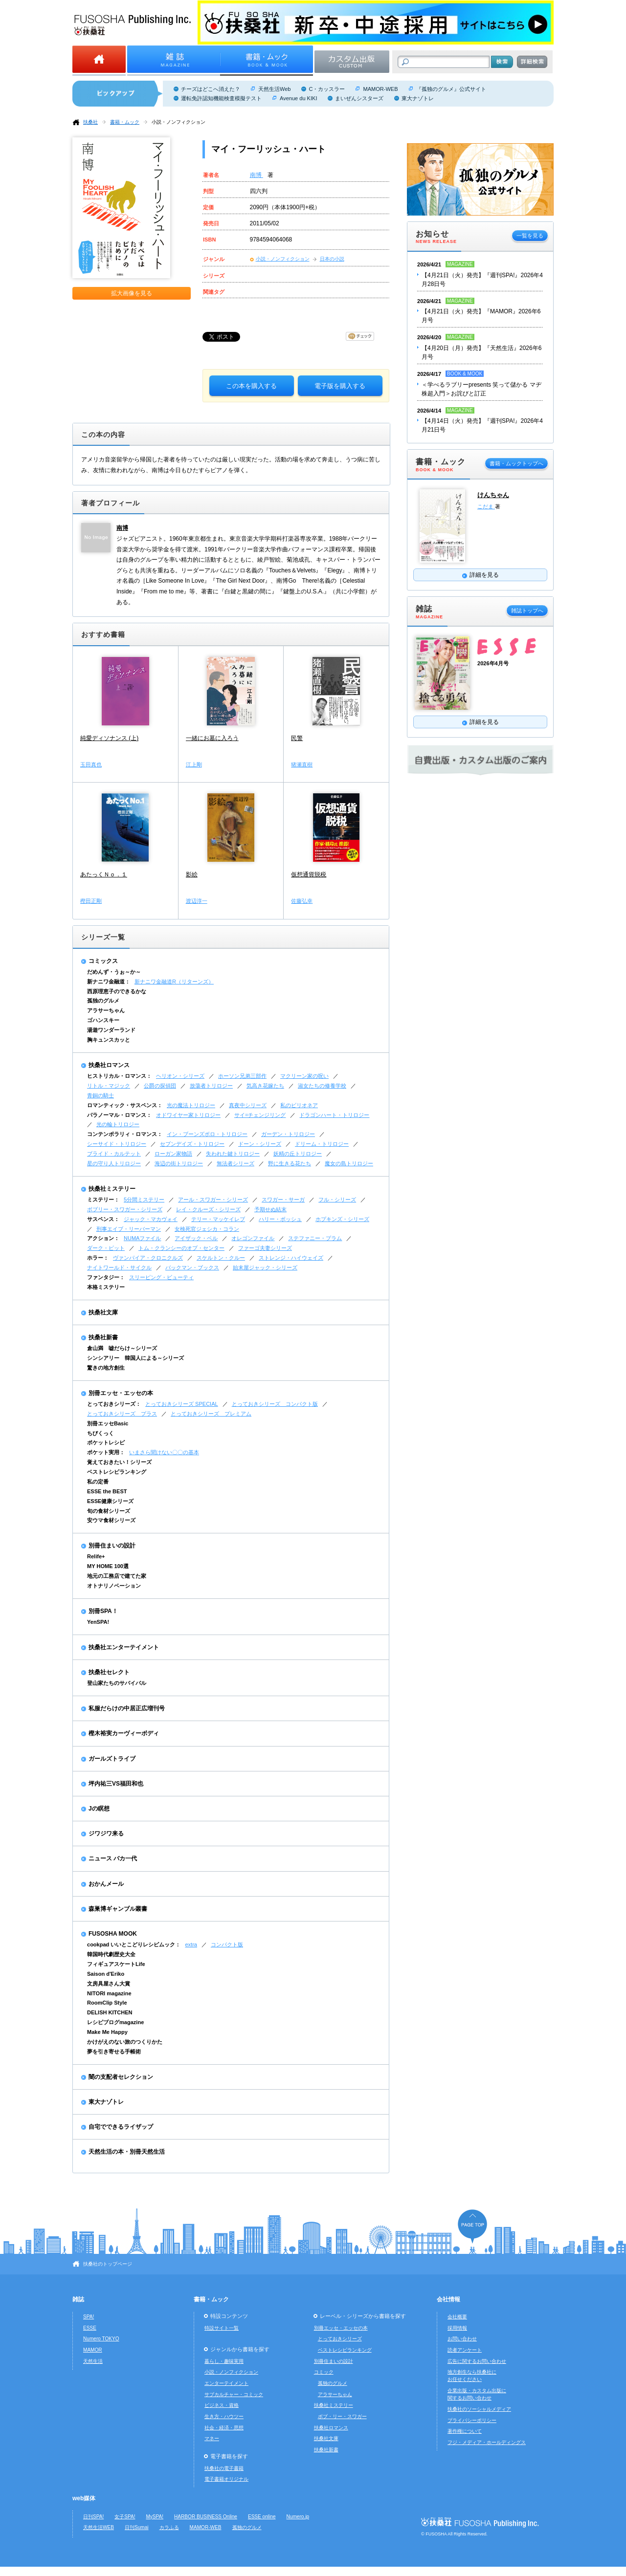 Image resolution: width=626 pixels, height=2576 pixels. Describe the element at coordinates (464, 2350) in the screenshot. I see `読者アンケート` at that location.